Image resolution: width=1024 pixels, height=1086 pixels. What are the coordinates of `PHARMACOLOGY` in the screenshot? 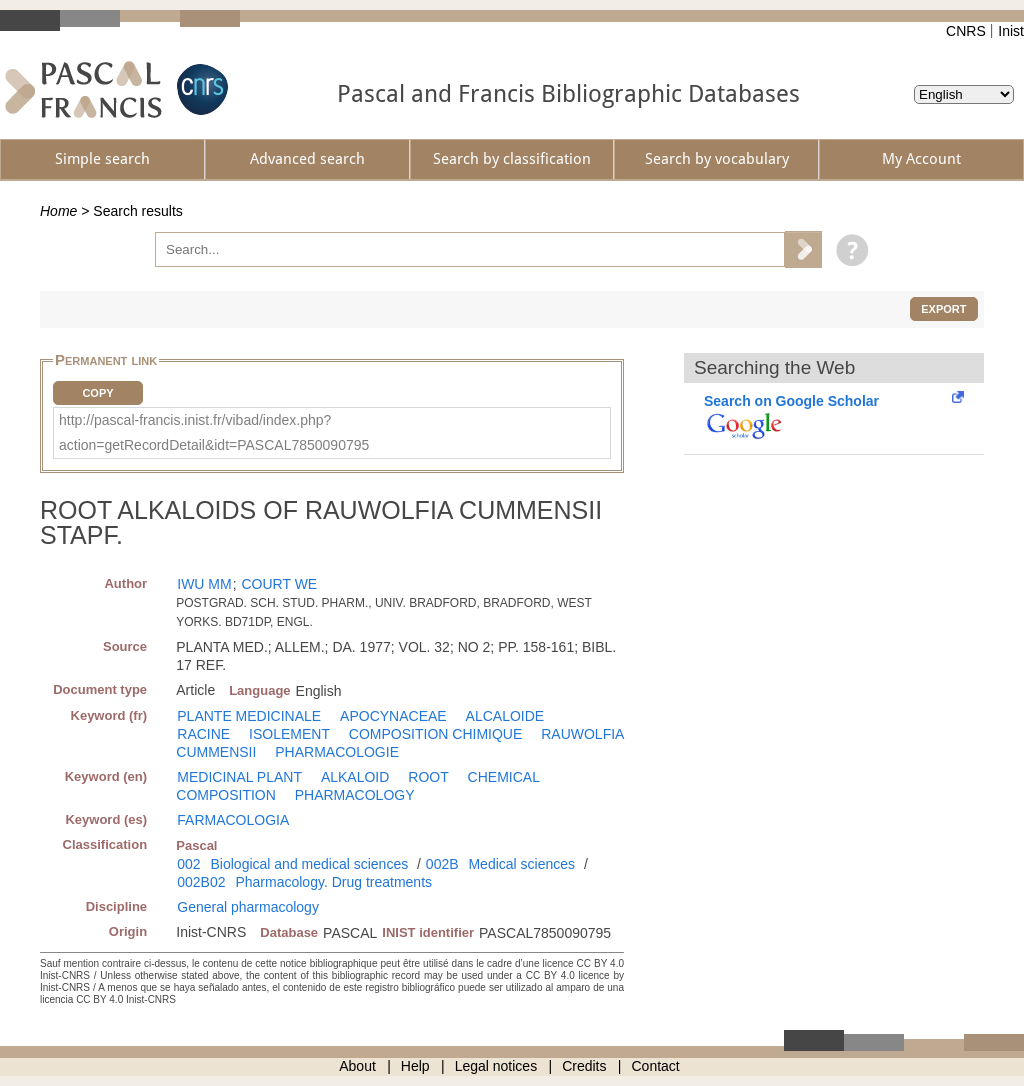 It's located at (355, 795).